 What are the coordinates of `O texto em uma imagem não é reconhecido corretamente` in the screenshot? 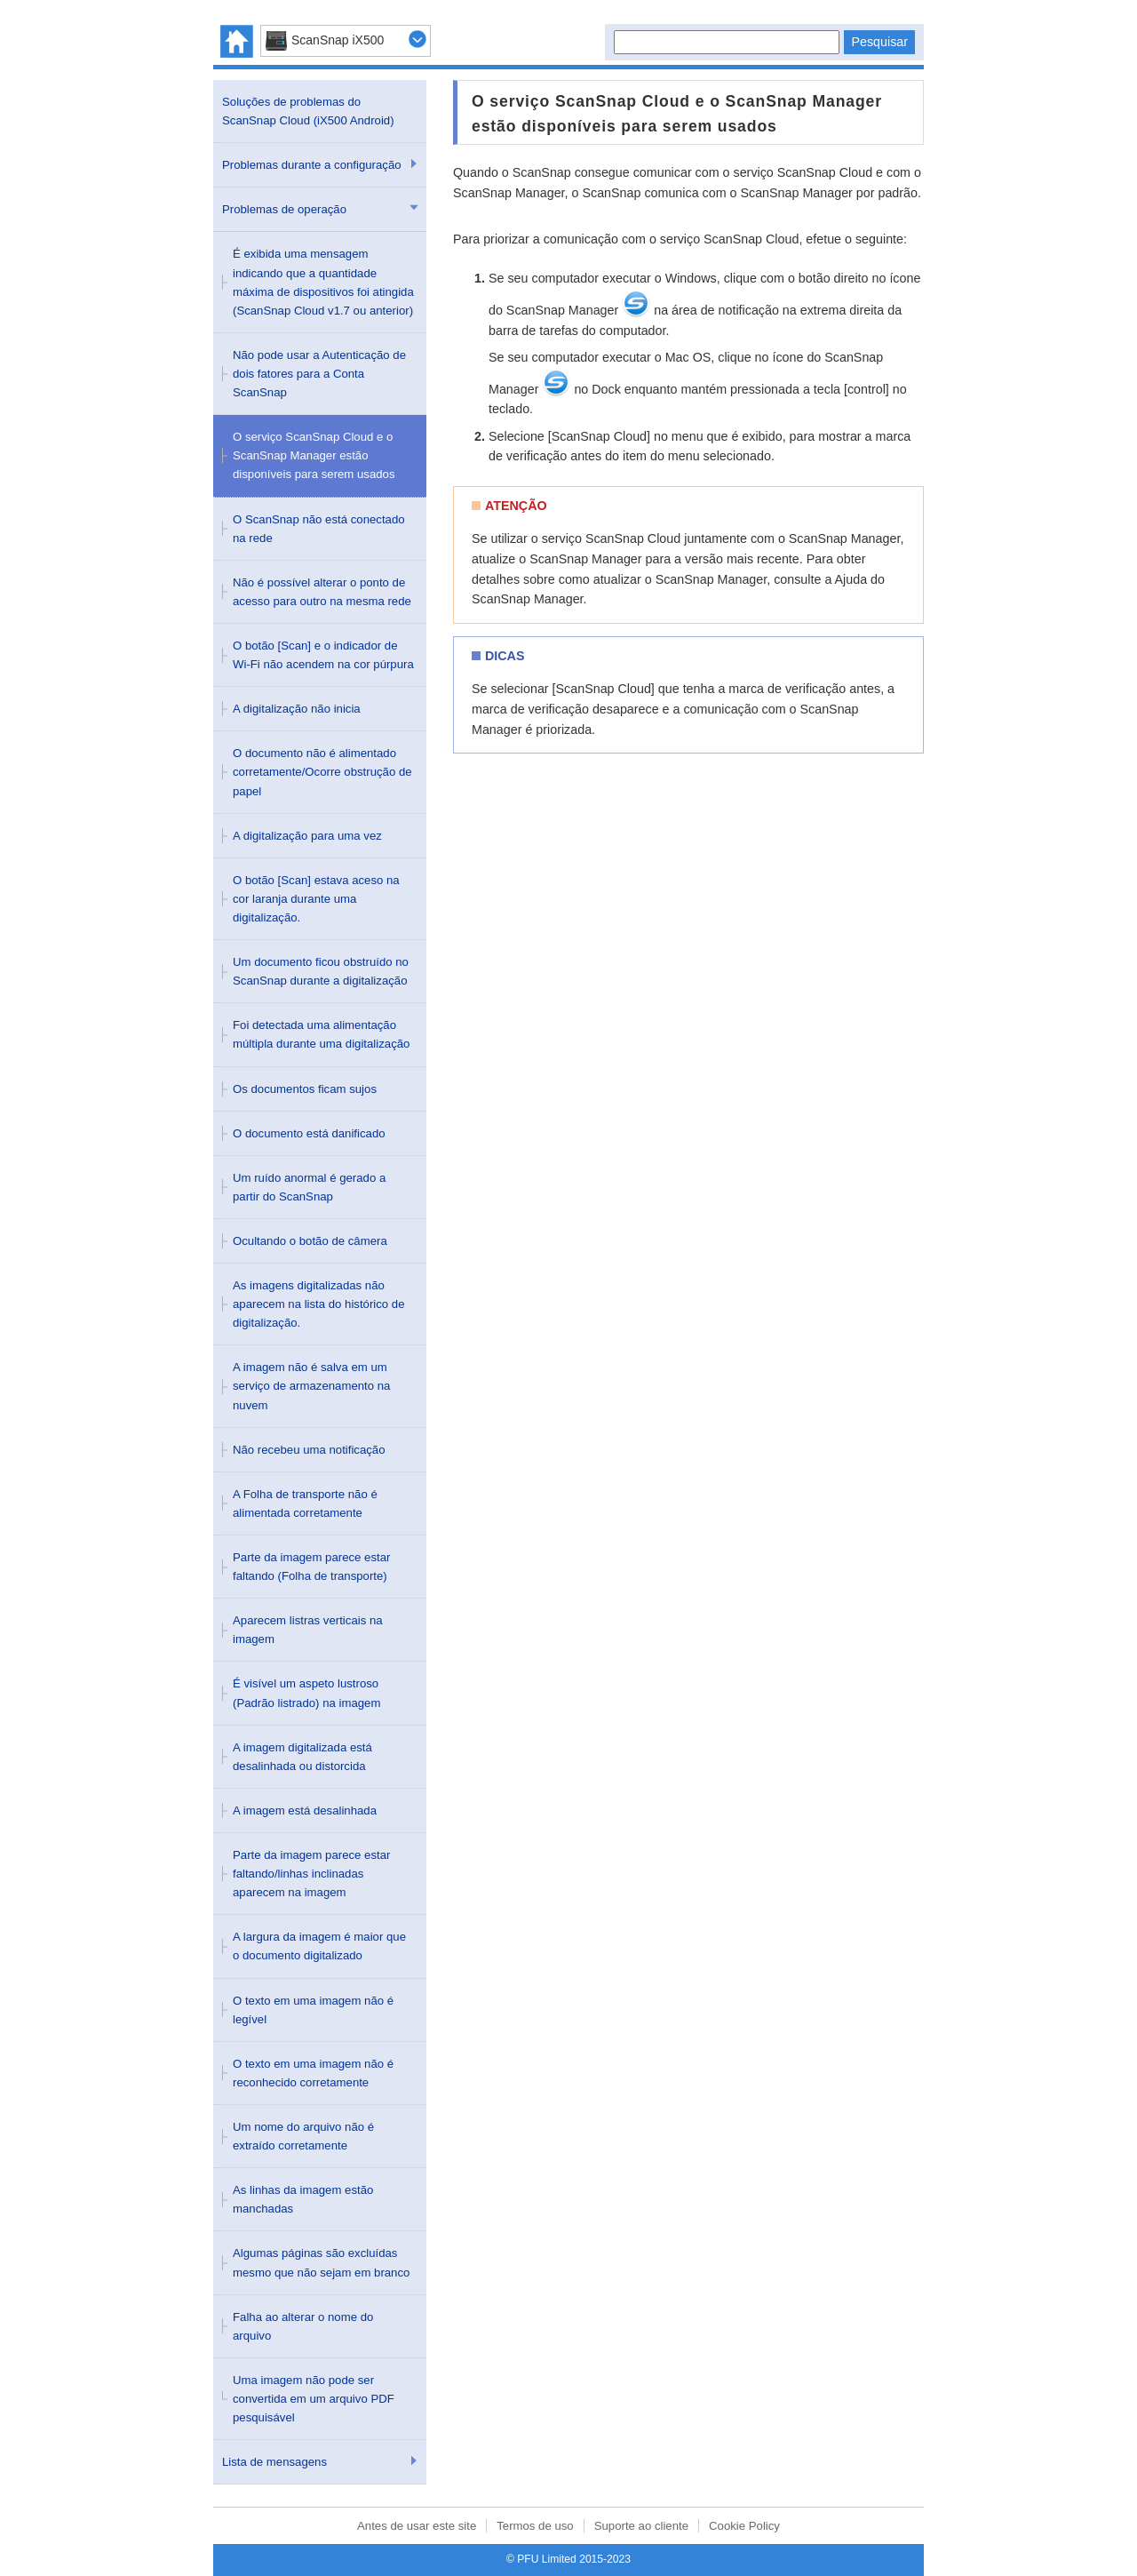 It's located at (313, 2073).